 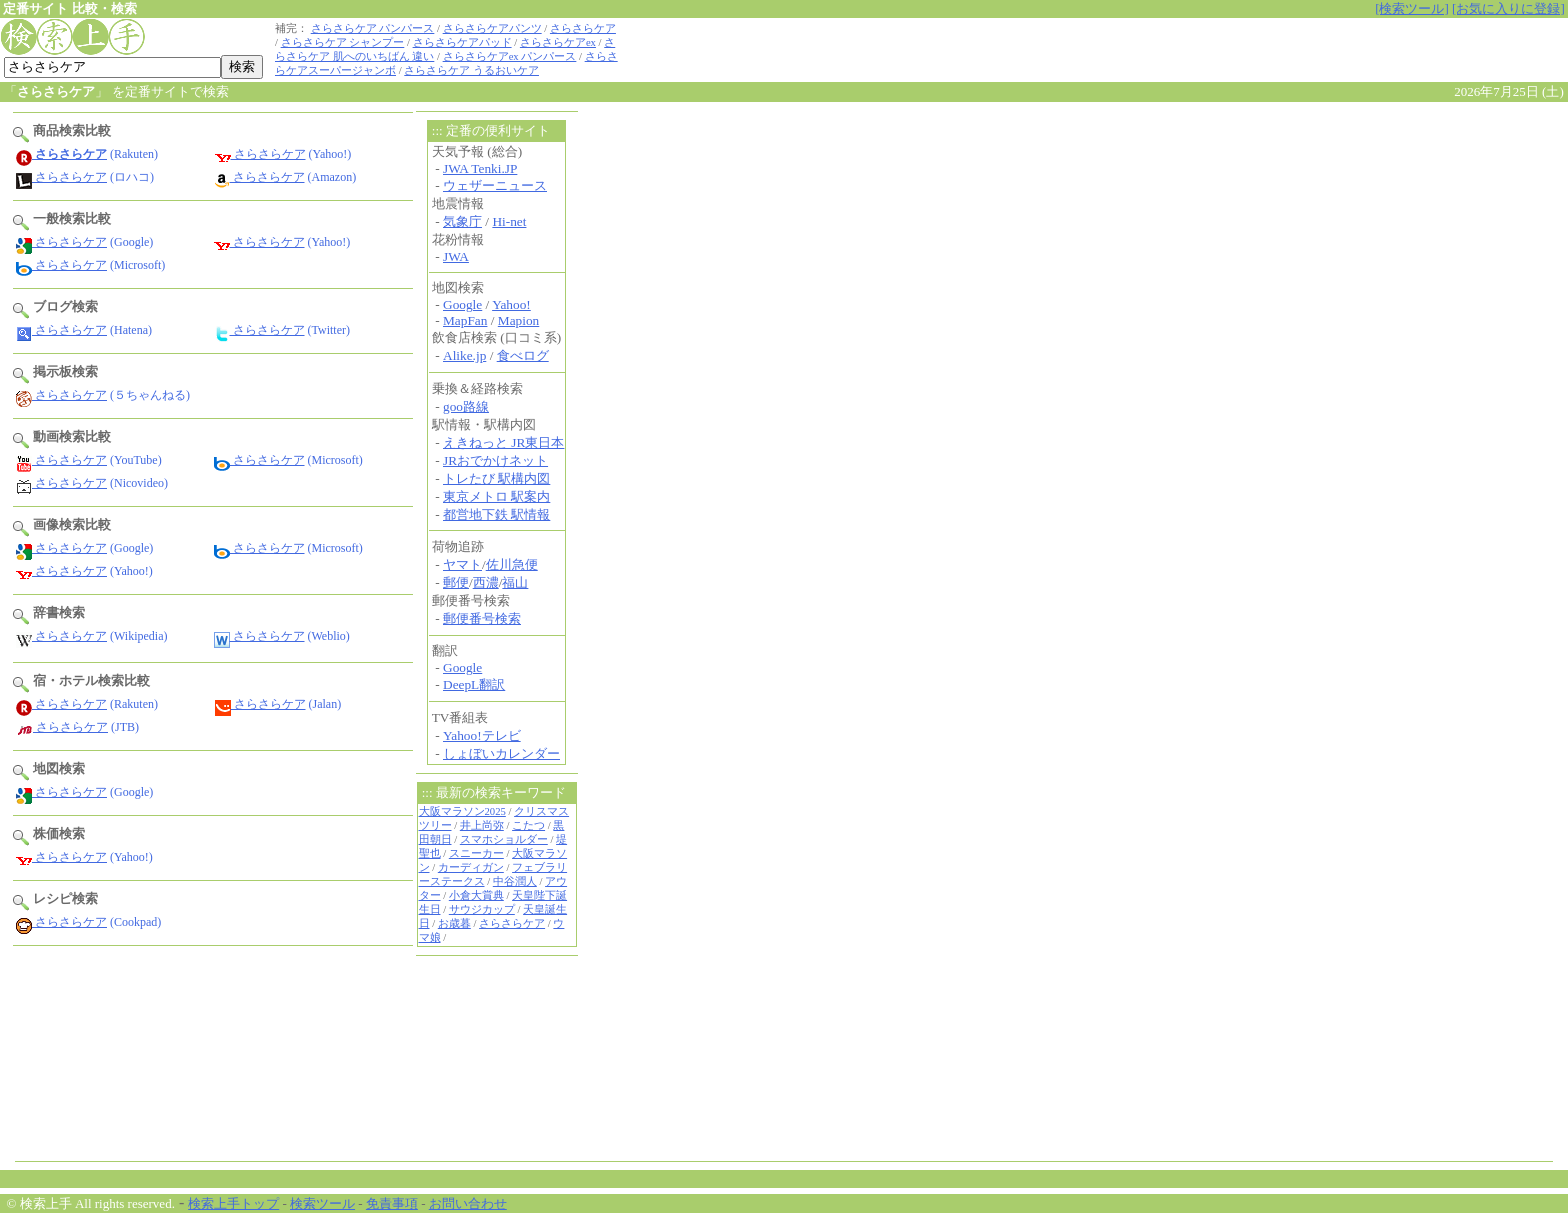 What do you see at coordinates (233, 1203) in the screenshot?
I see `検索上手トップ` at bounding box center [233, 1203].